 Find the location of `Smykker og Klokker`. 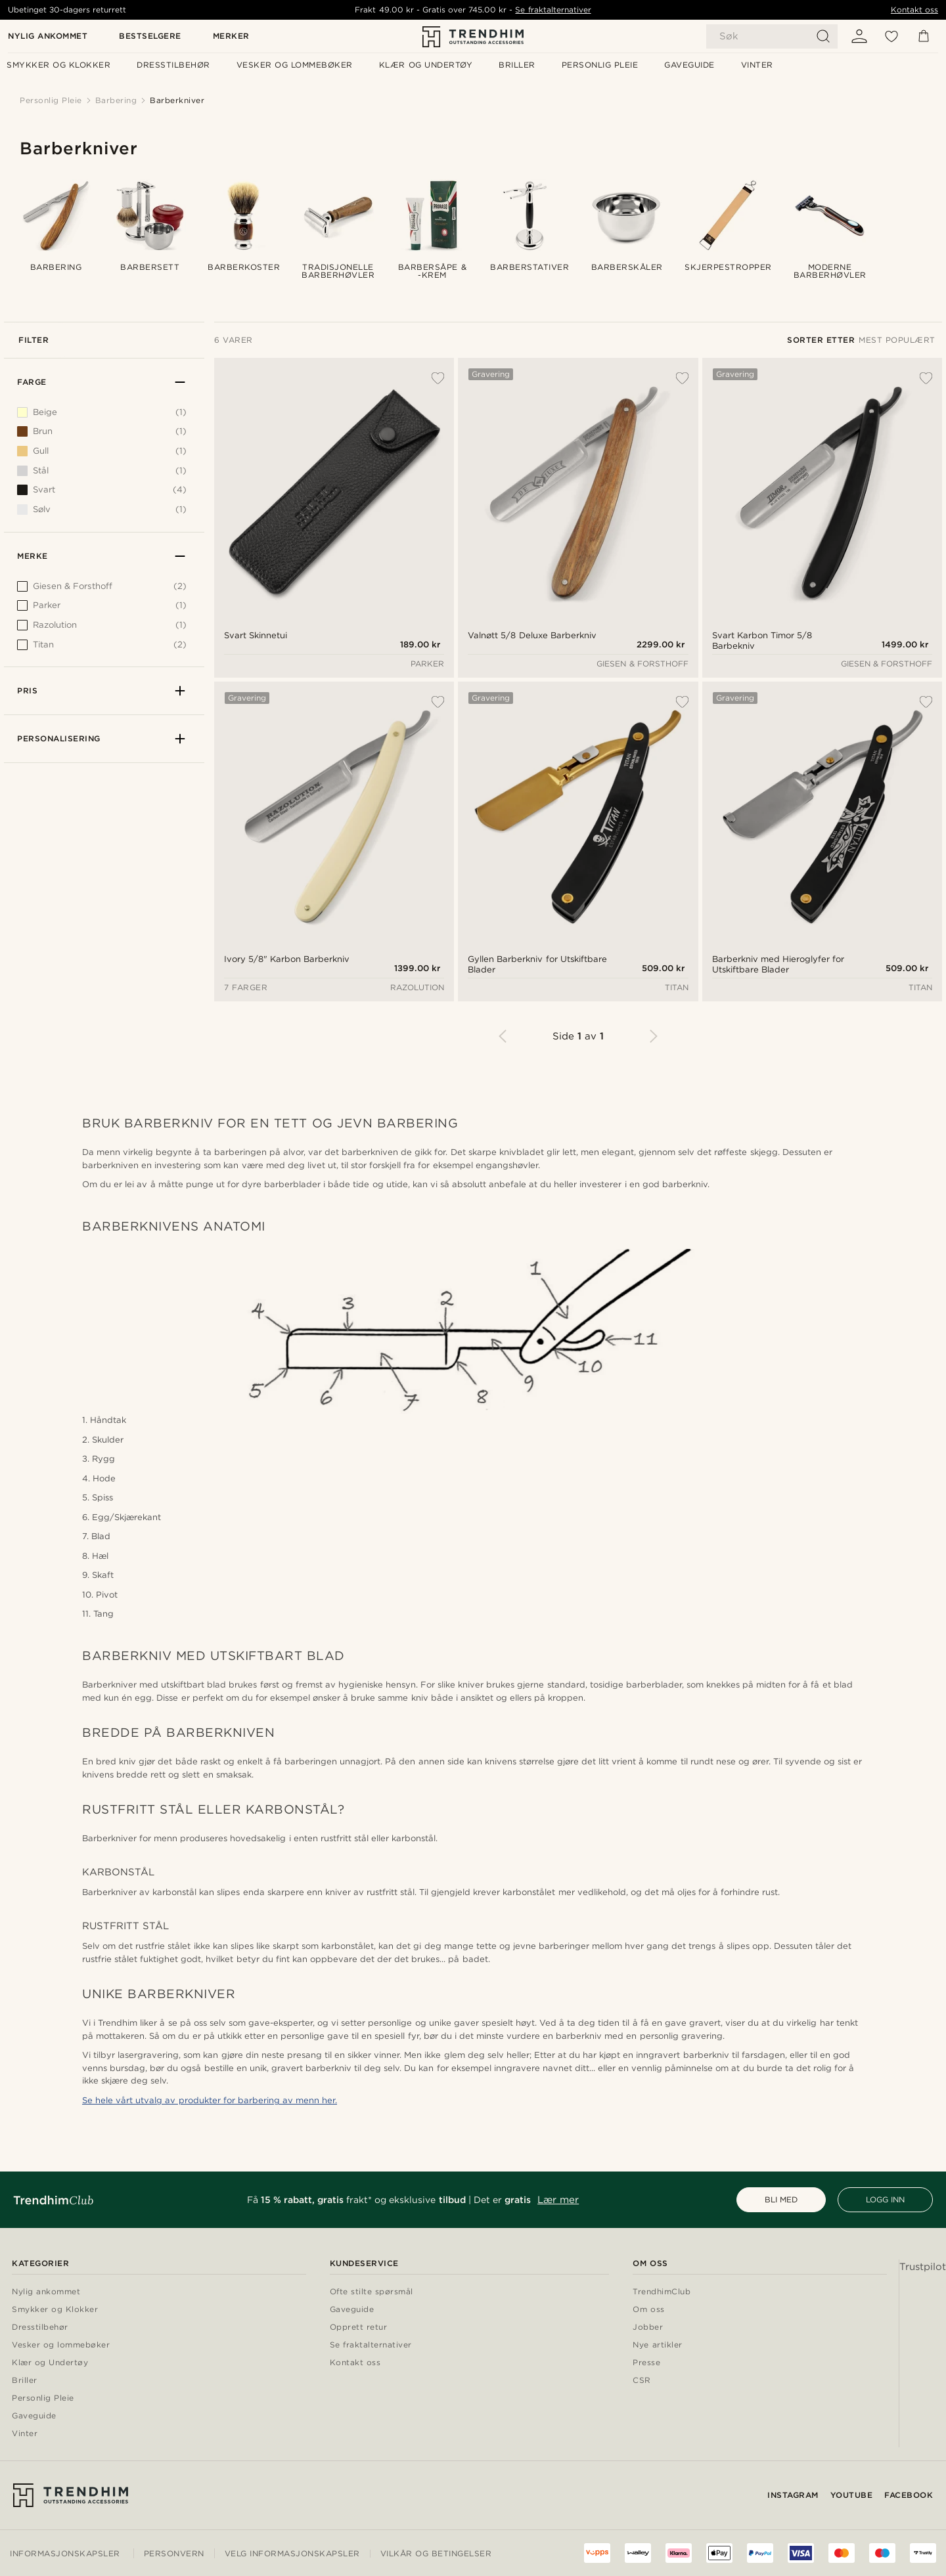

Smykker og Klokker is located at coordinates (55, 2309).